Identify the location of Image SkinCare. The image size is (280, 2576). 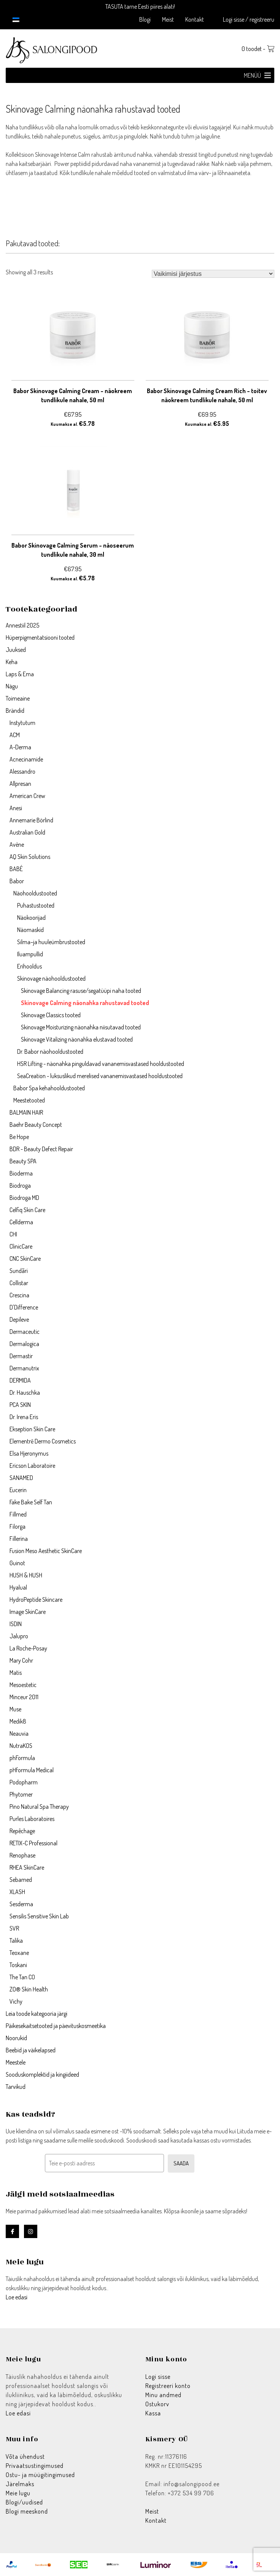
(28, 1611).